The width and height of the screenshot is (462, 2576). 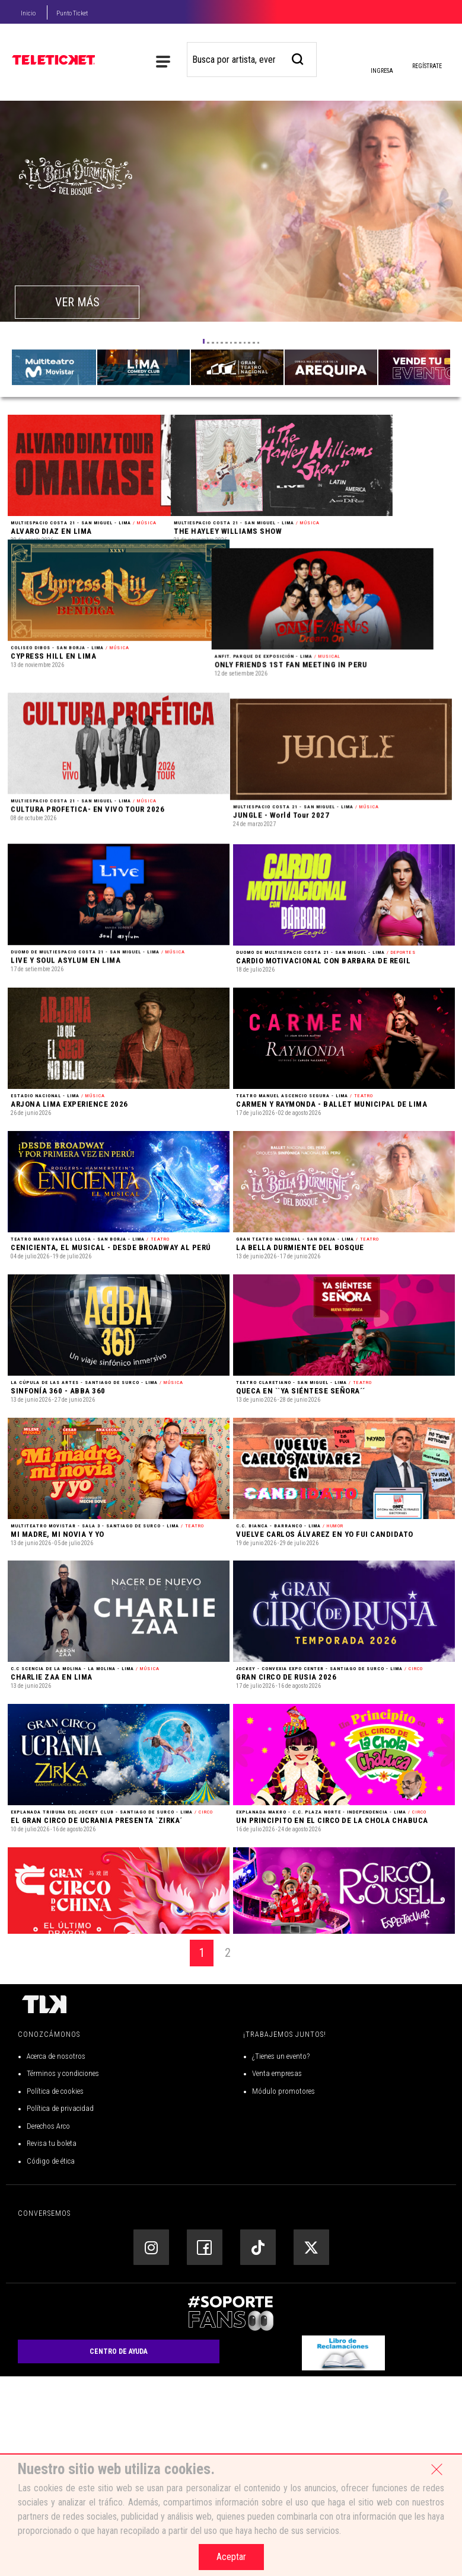 I want to click on Punto Ticket, so click(x=72, y=13).